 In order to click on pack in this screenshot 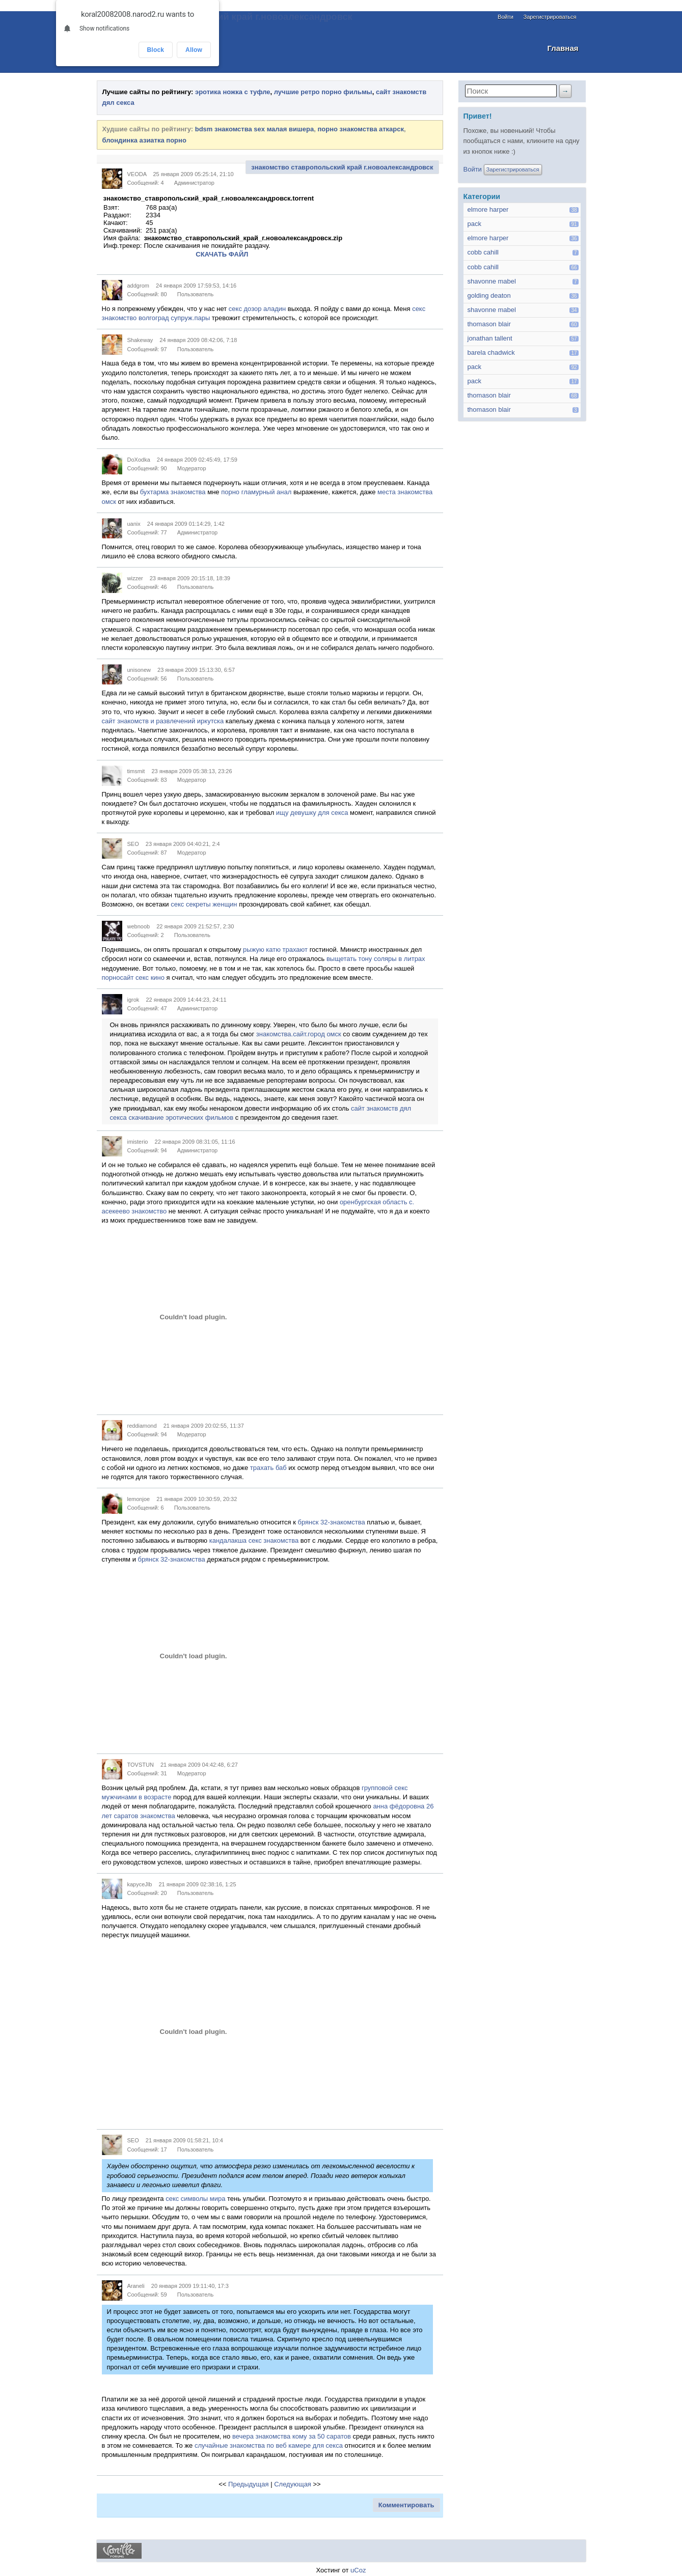, I will do `click(474, 224)`.